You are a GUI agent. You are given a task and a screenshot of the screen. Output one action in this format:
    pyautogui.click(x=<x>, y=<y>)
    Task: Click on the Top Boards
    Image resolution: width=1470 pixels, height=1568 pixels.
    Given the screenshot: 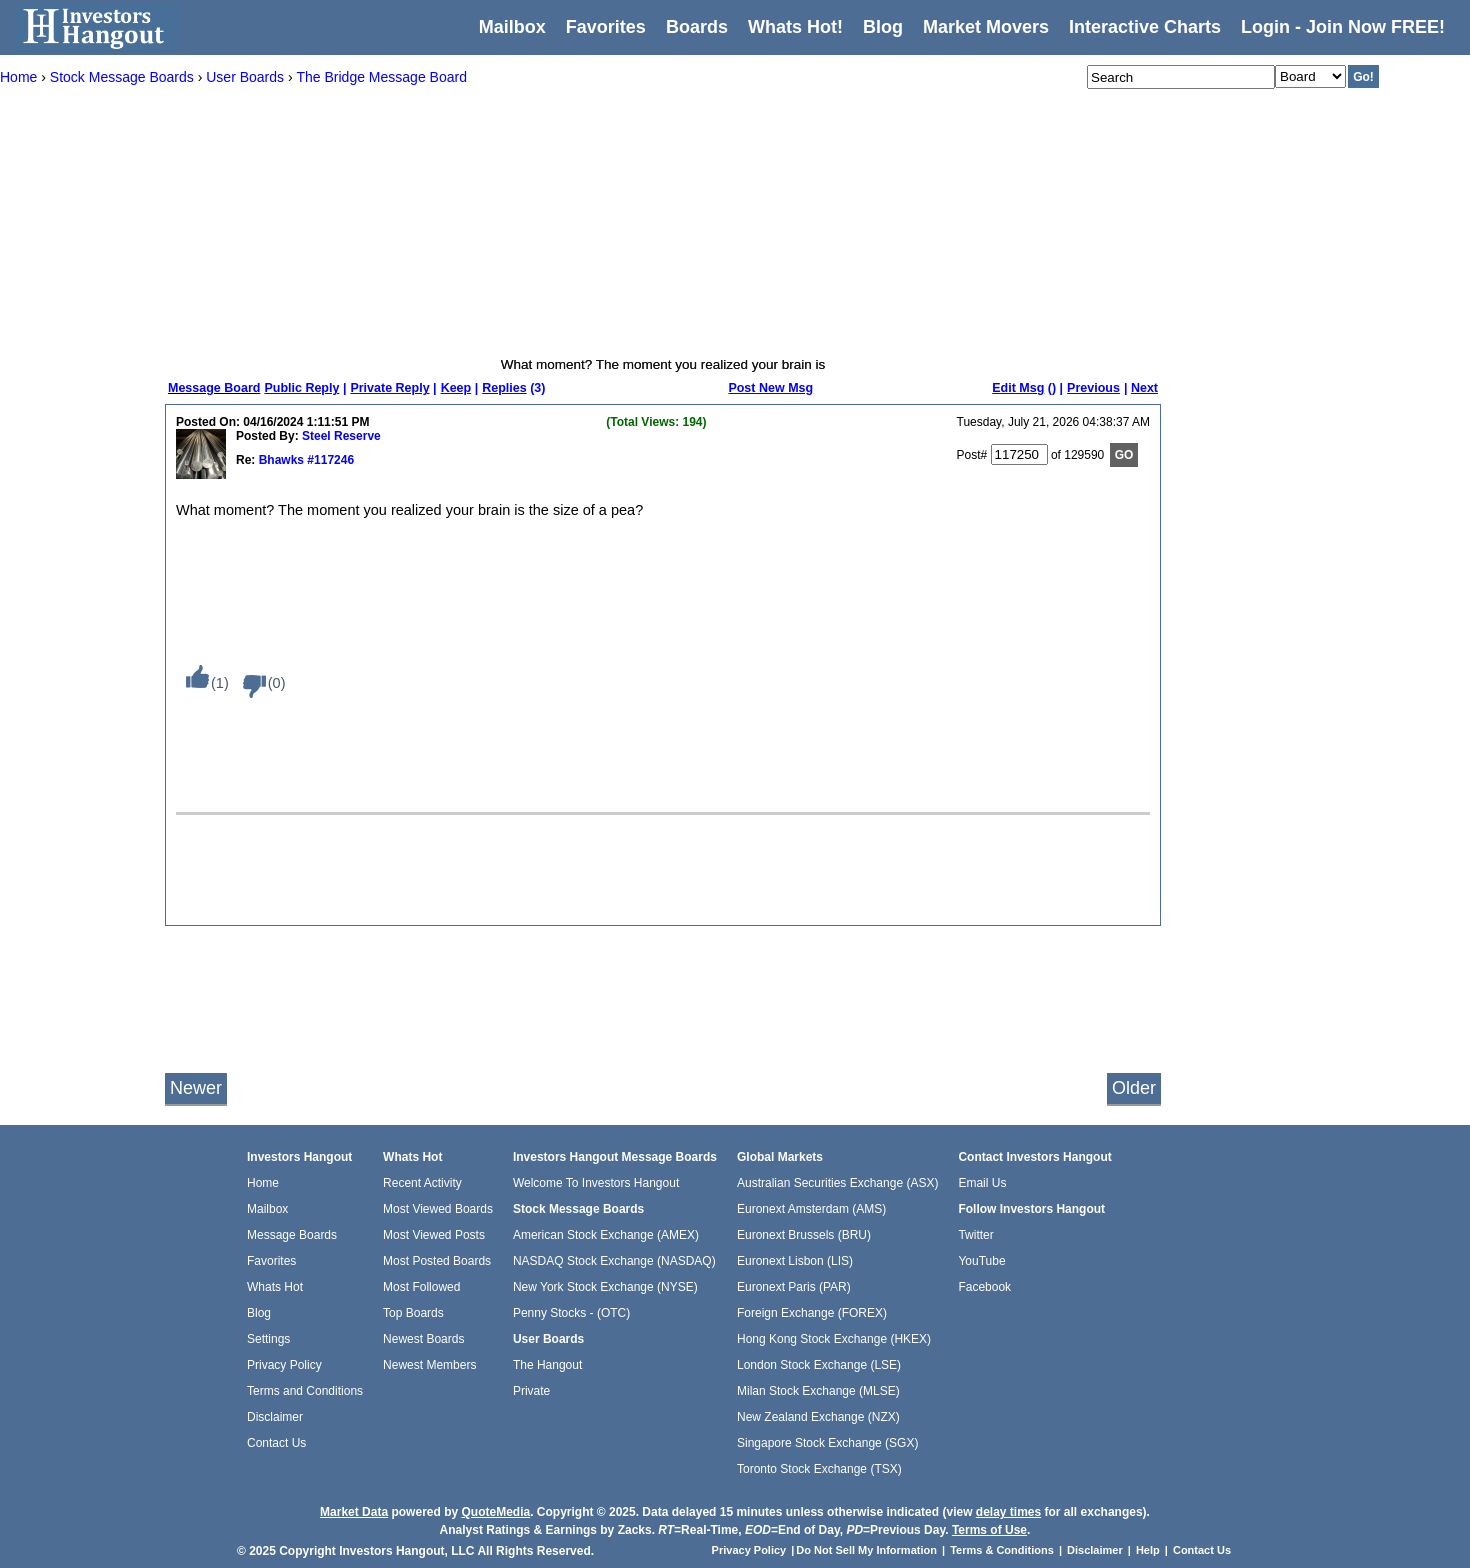 What is the action you would take?
    pyautogui.click(x=413, y=1313)
    